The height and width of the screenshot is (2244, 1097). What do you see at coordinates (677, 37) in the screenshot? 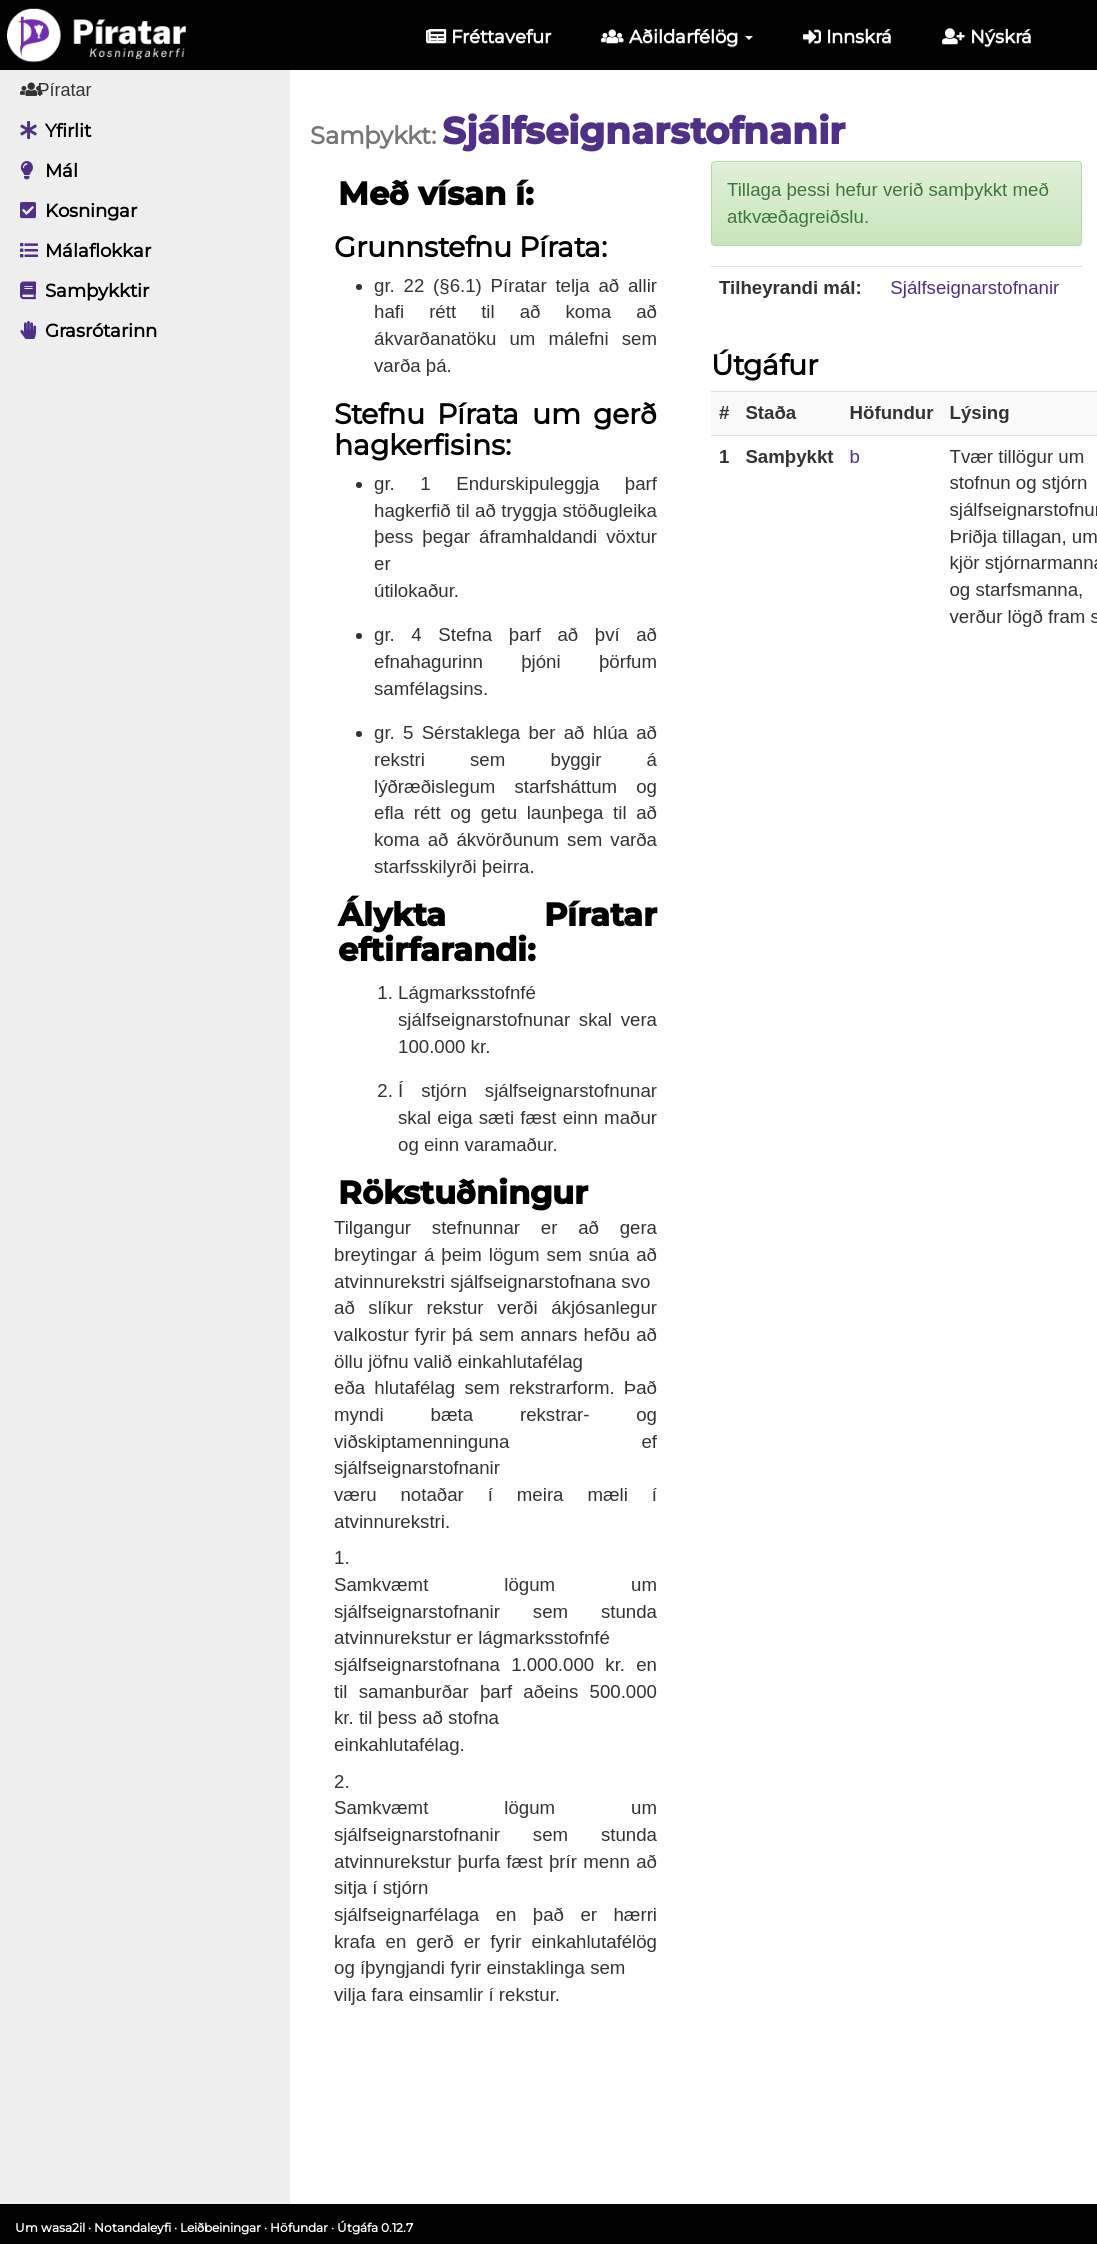
I see `Aðildarfélög [button]` at bounding box center [677, 37].